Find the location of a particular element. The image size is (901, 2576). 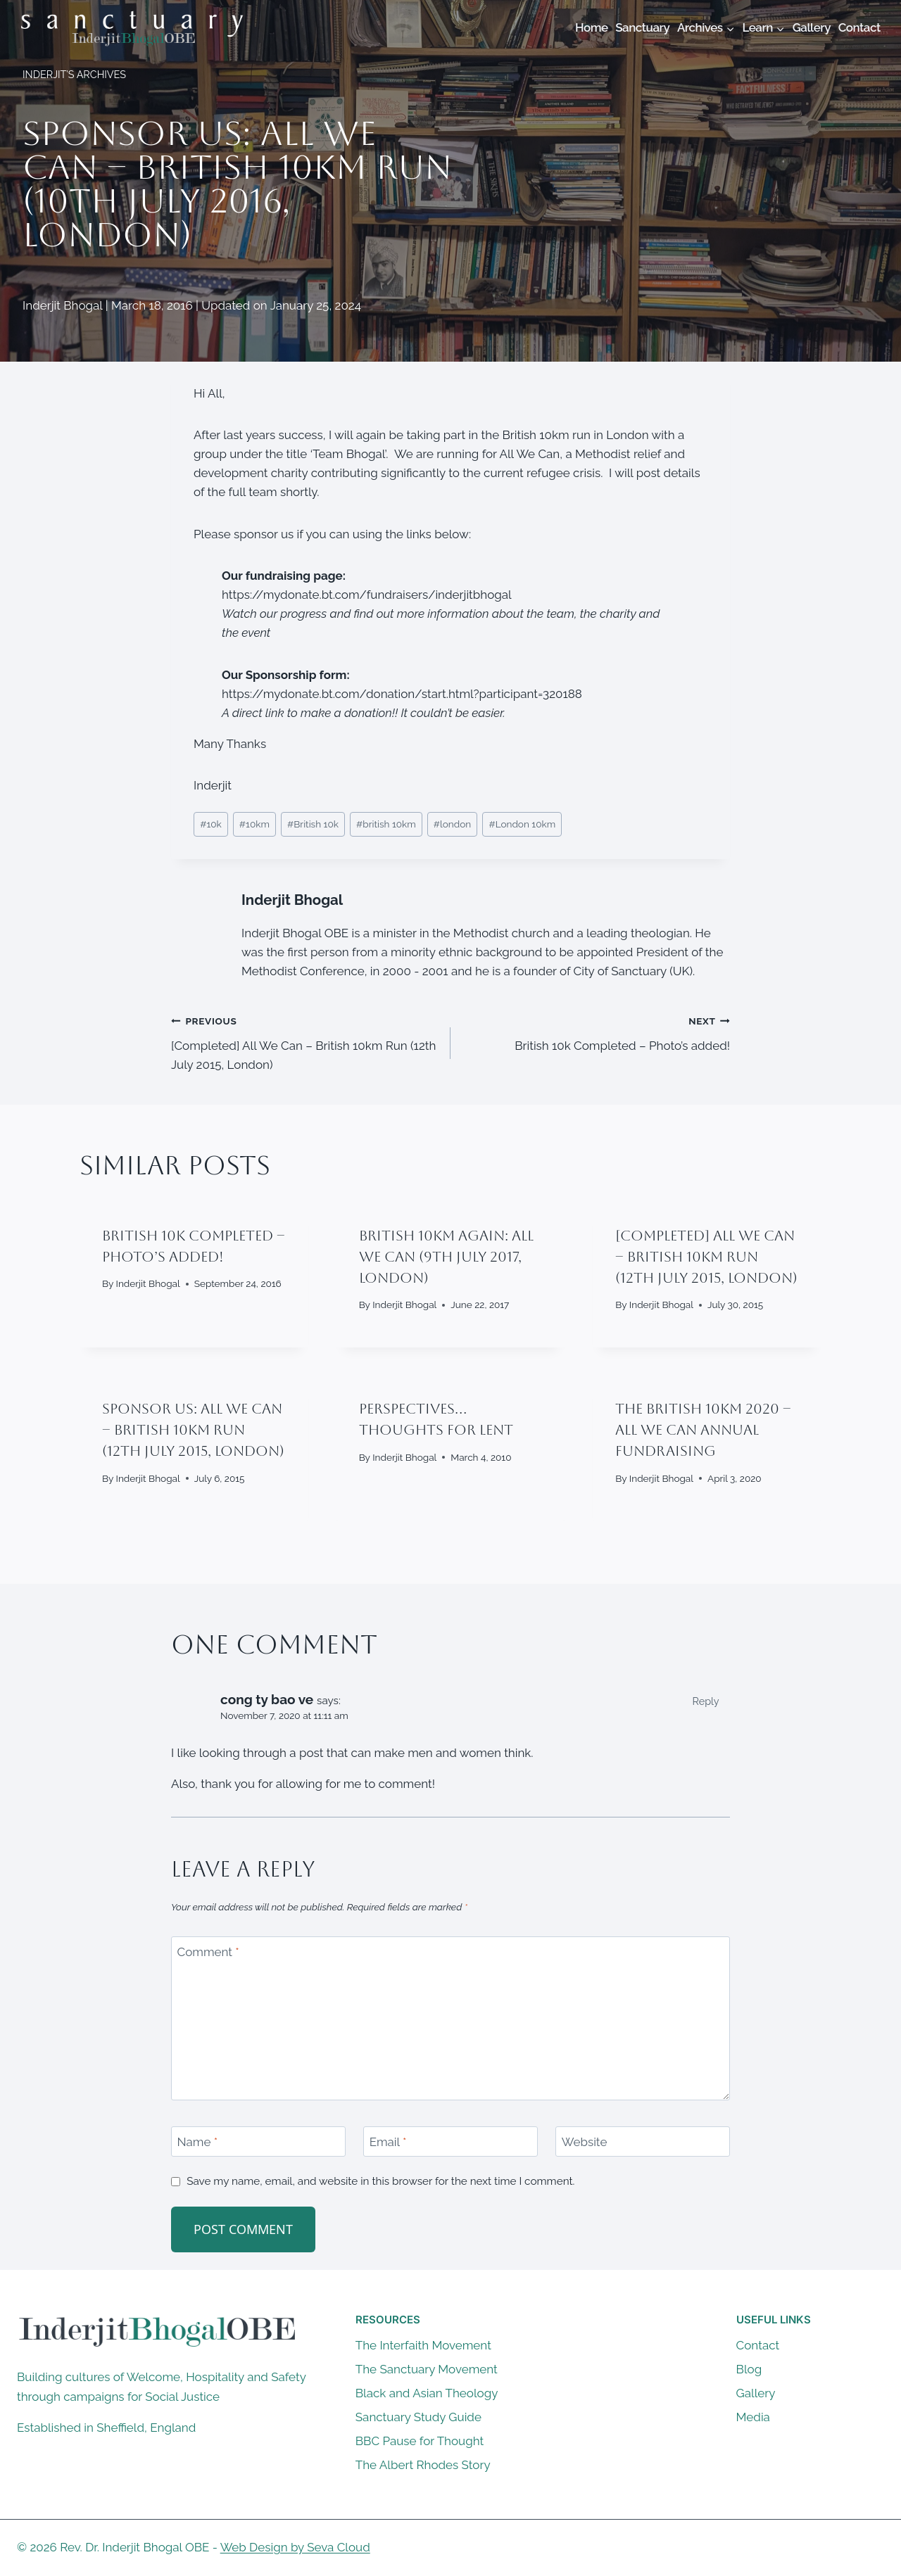

Sanctuary Study Guide is located at coordinates (418, 2417).